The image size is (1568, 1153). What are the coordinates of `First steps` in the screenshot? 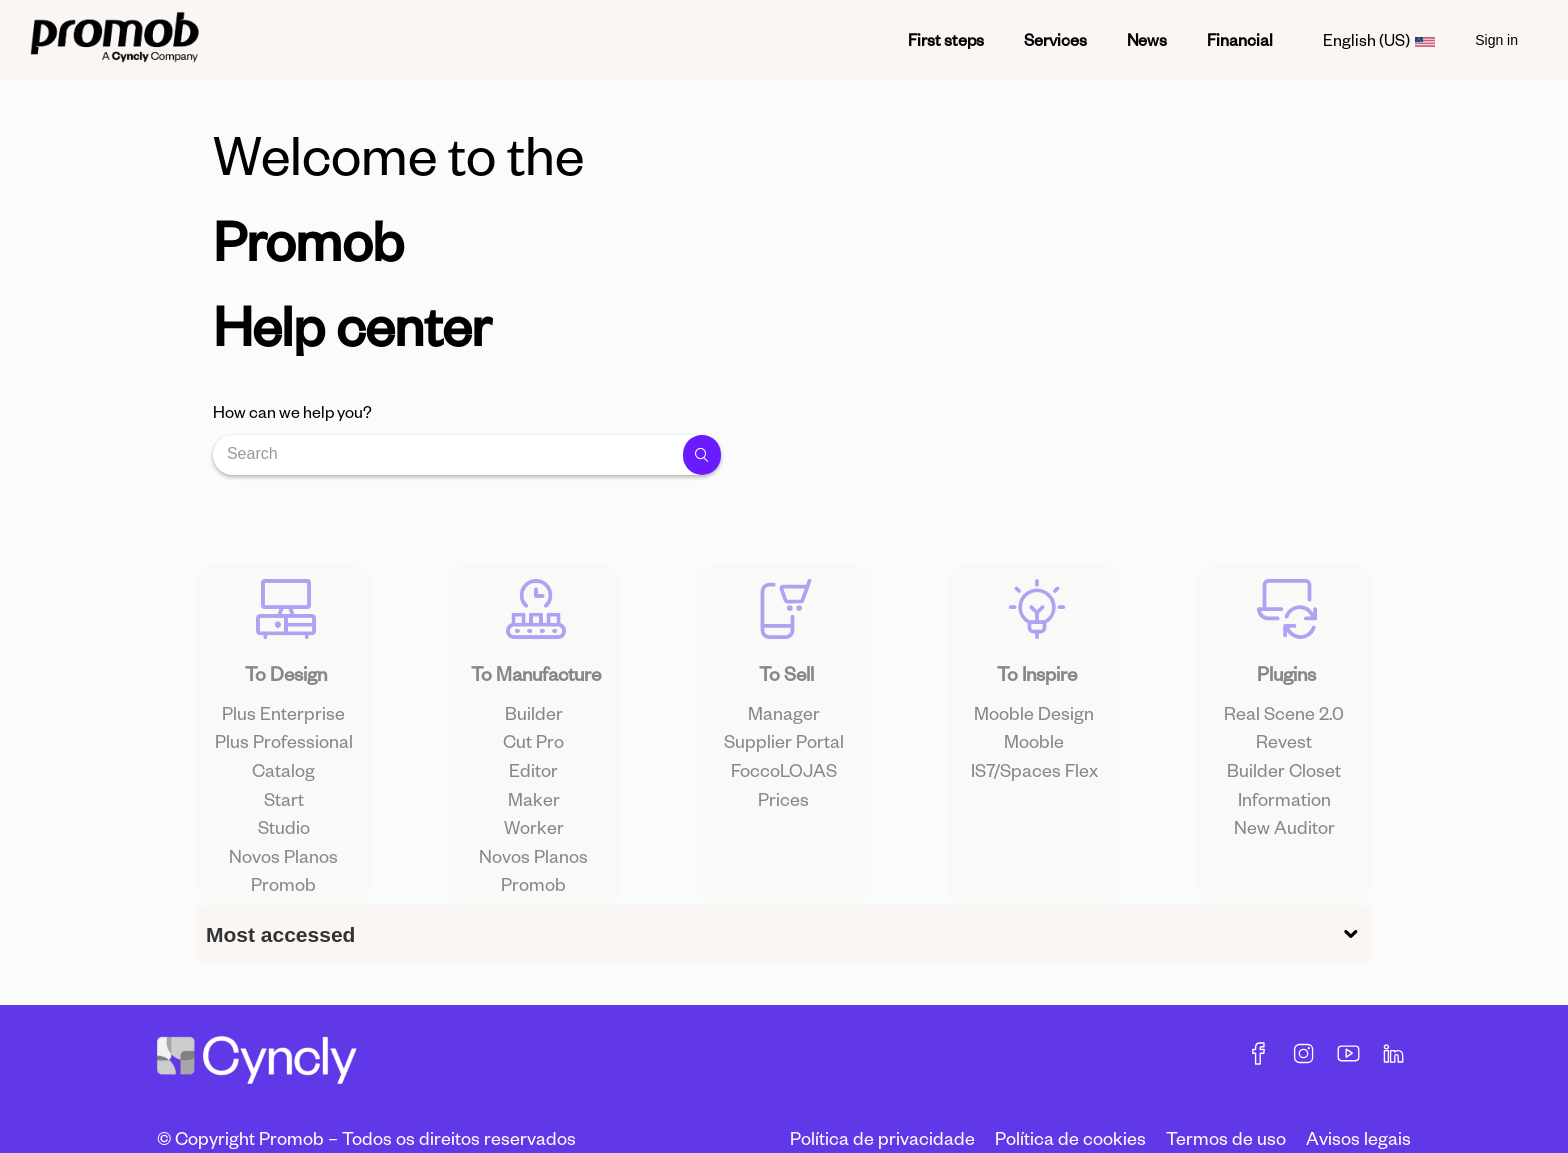 It's located at (946, 39).